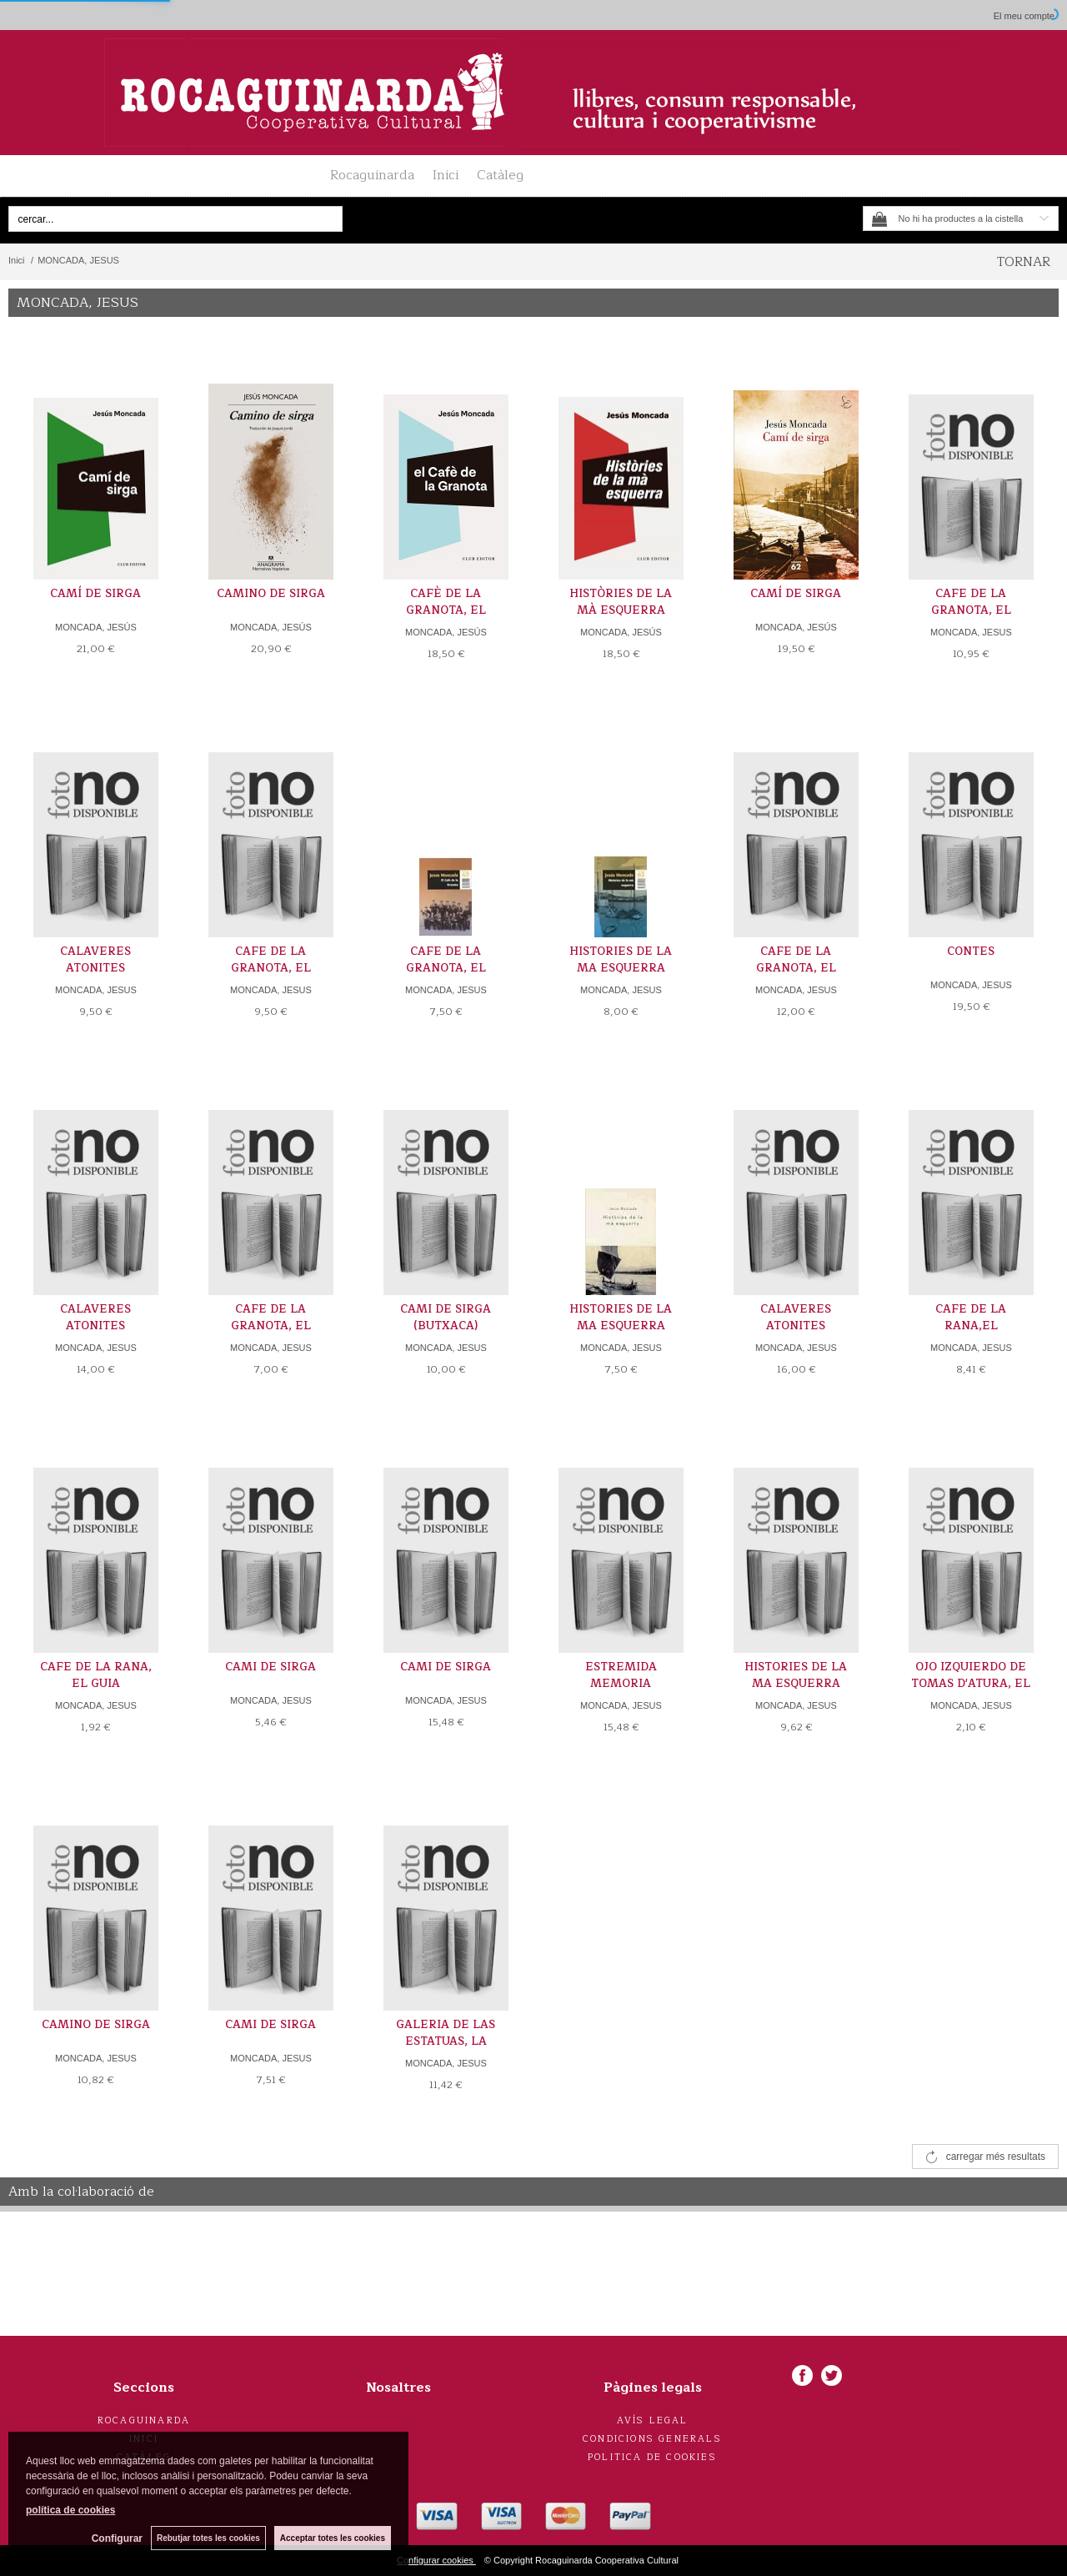 Image resolution: width=1067 pixels, height=2576 pixels. What do you see at coordinates (621, 1675) in the screenshot?
I see `ESTREMIDA MEMORIA` at bounding box center [621, 1675].